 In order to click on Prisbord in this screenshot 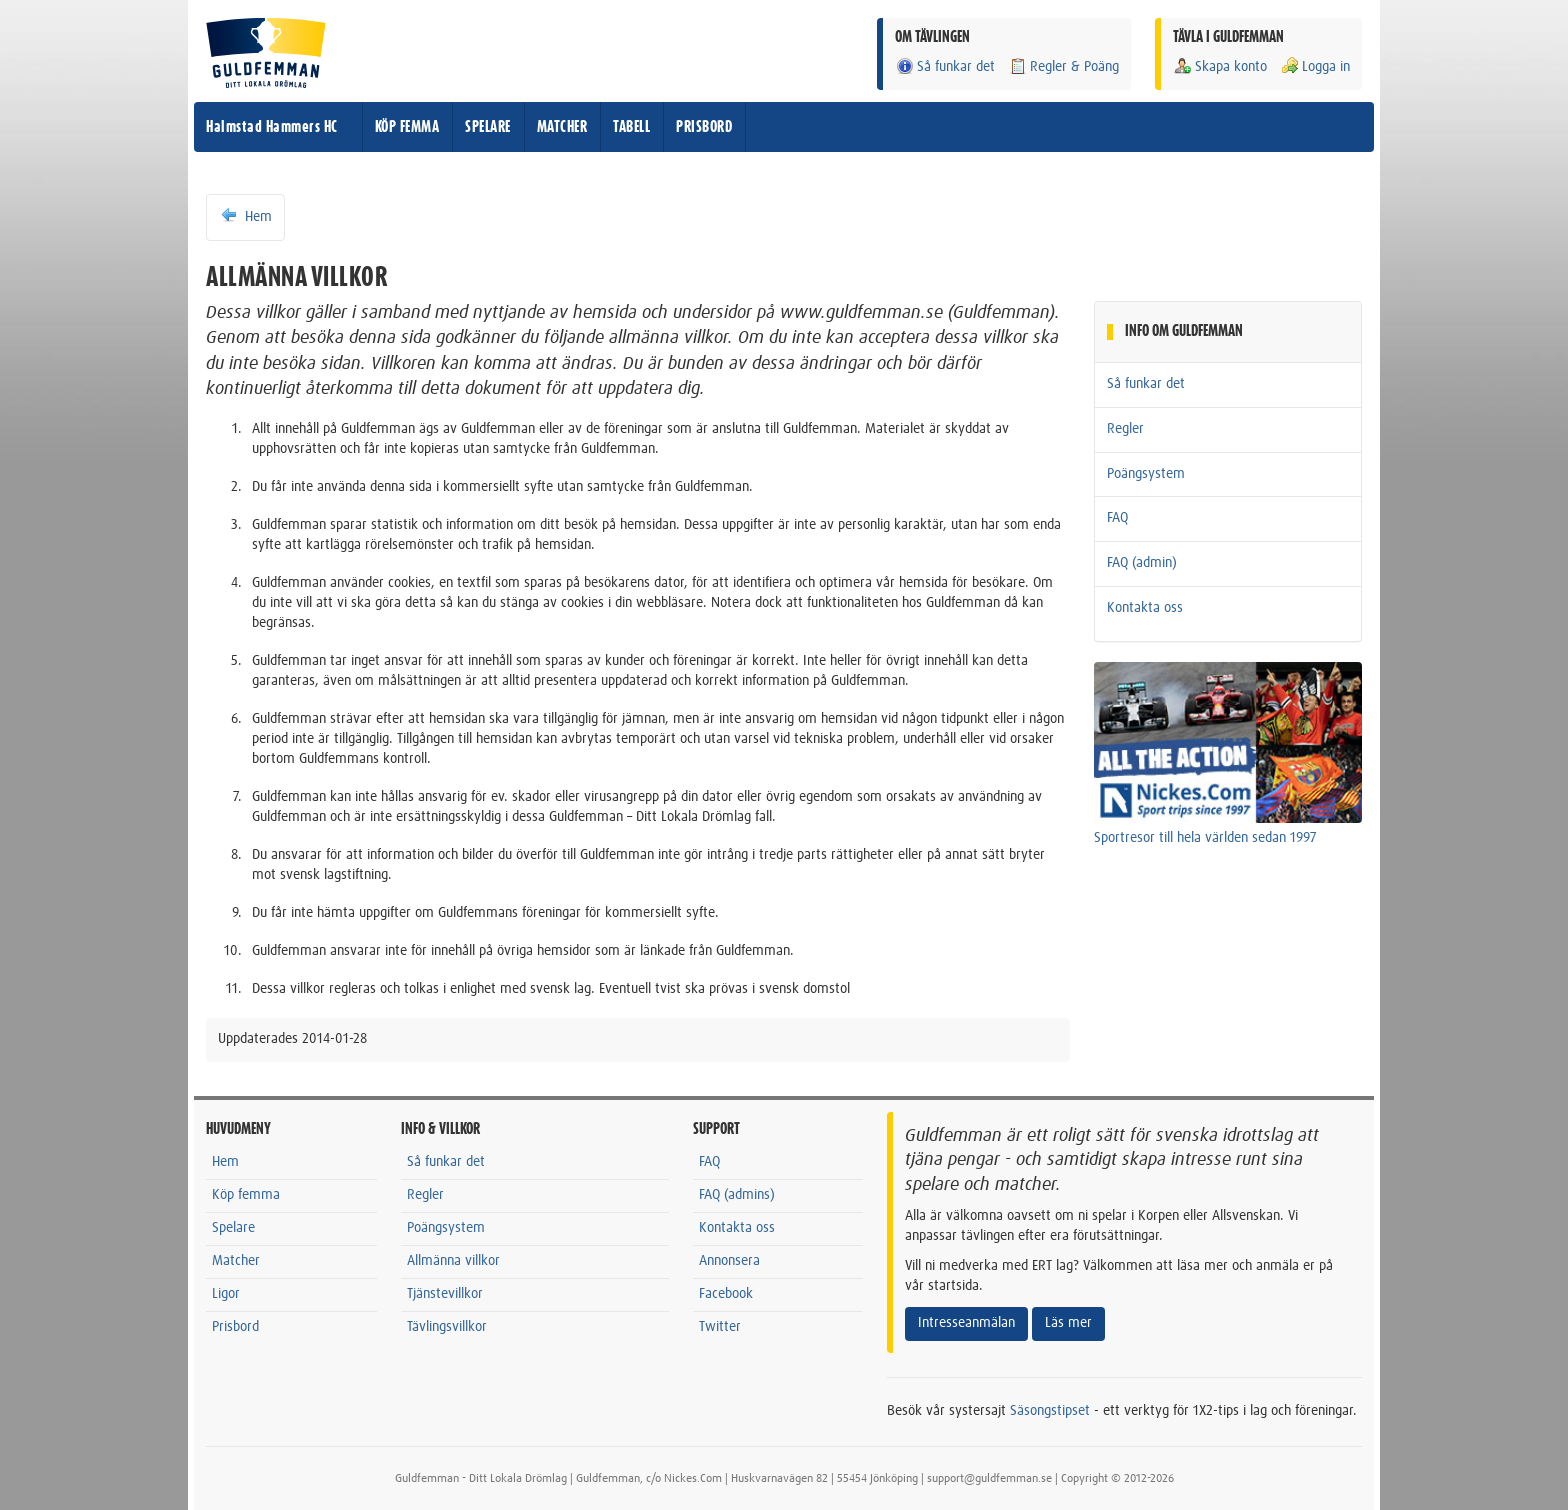, I will do `click(235, 1327)`.